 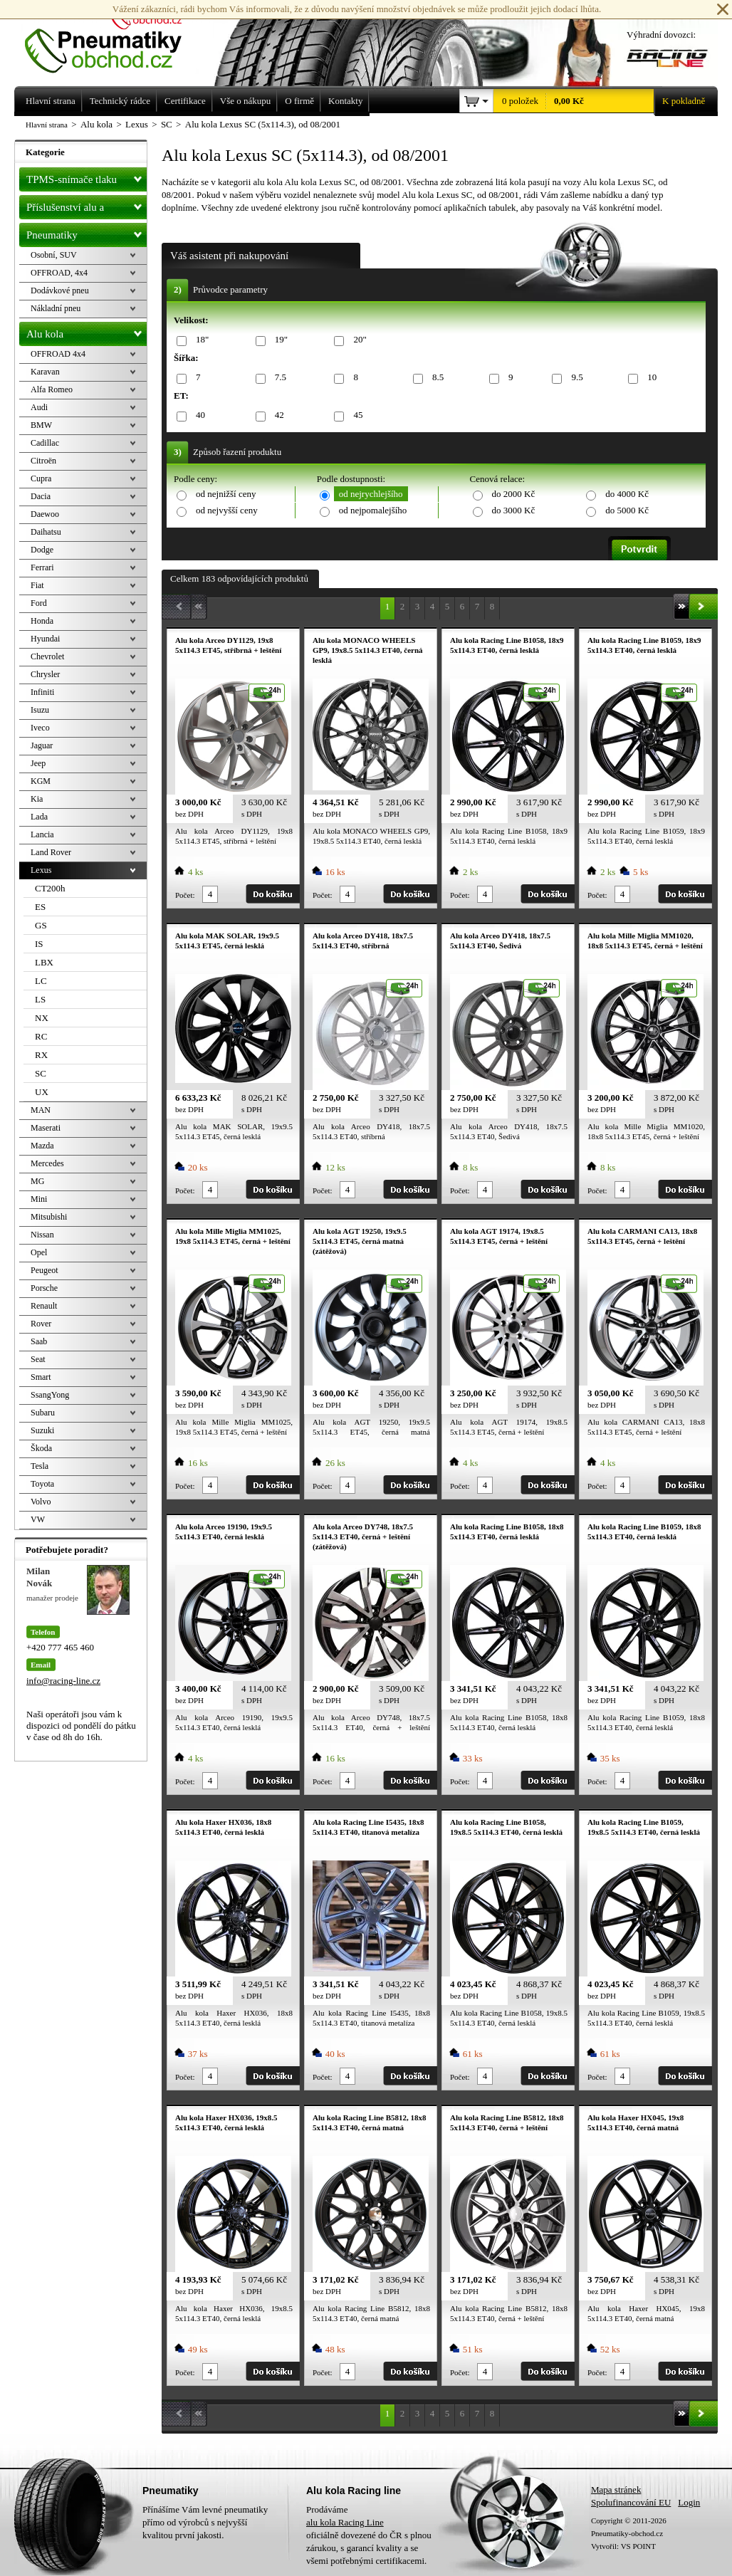 What do you see at coordinates (120, 100) in the screenshot?
I see `Technický rádce` at bounding box center [120, 100].